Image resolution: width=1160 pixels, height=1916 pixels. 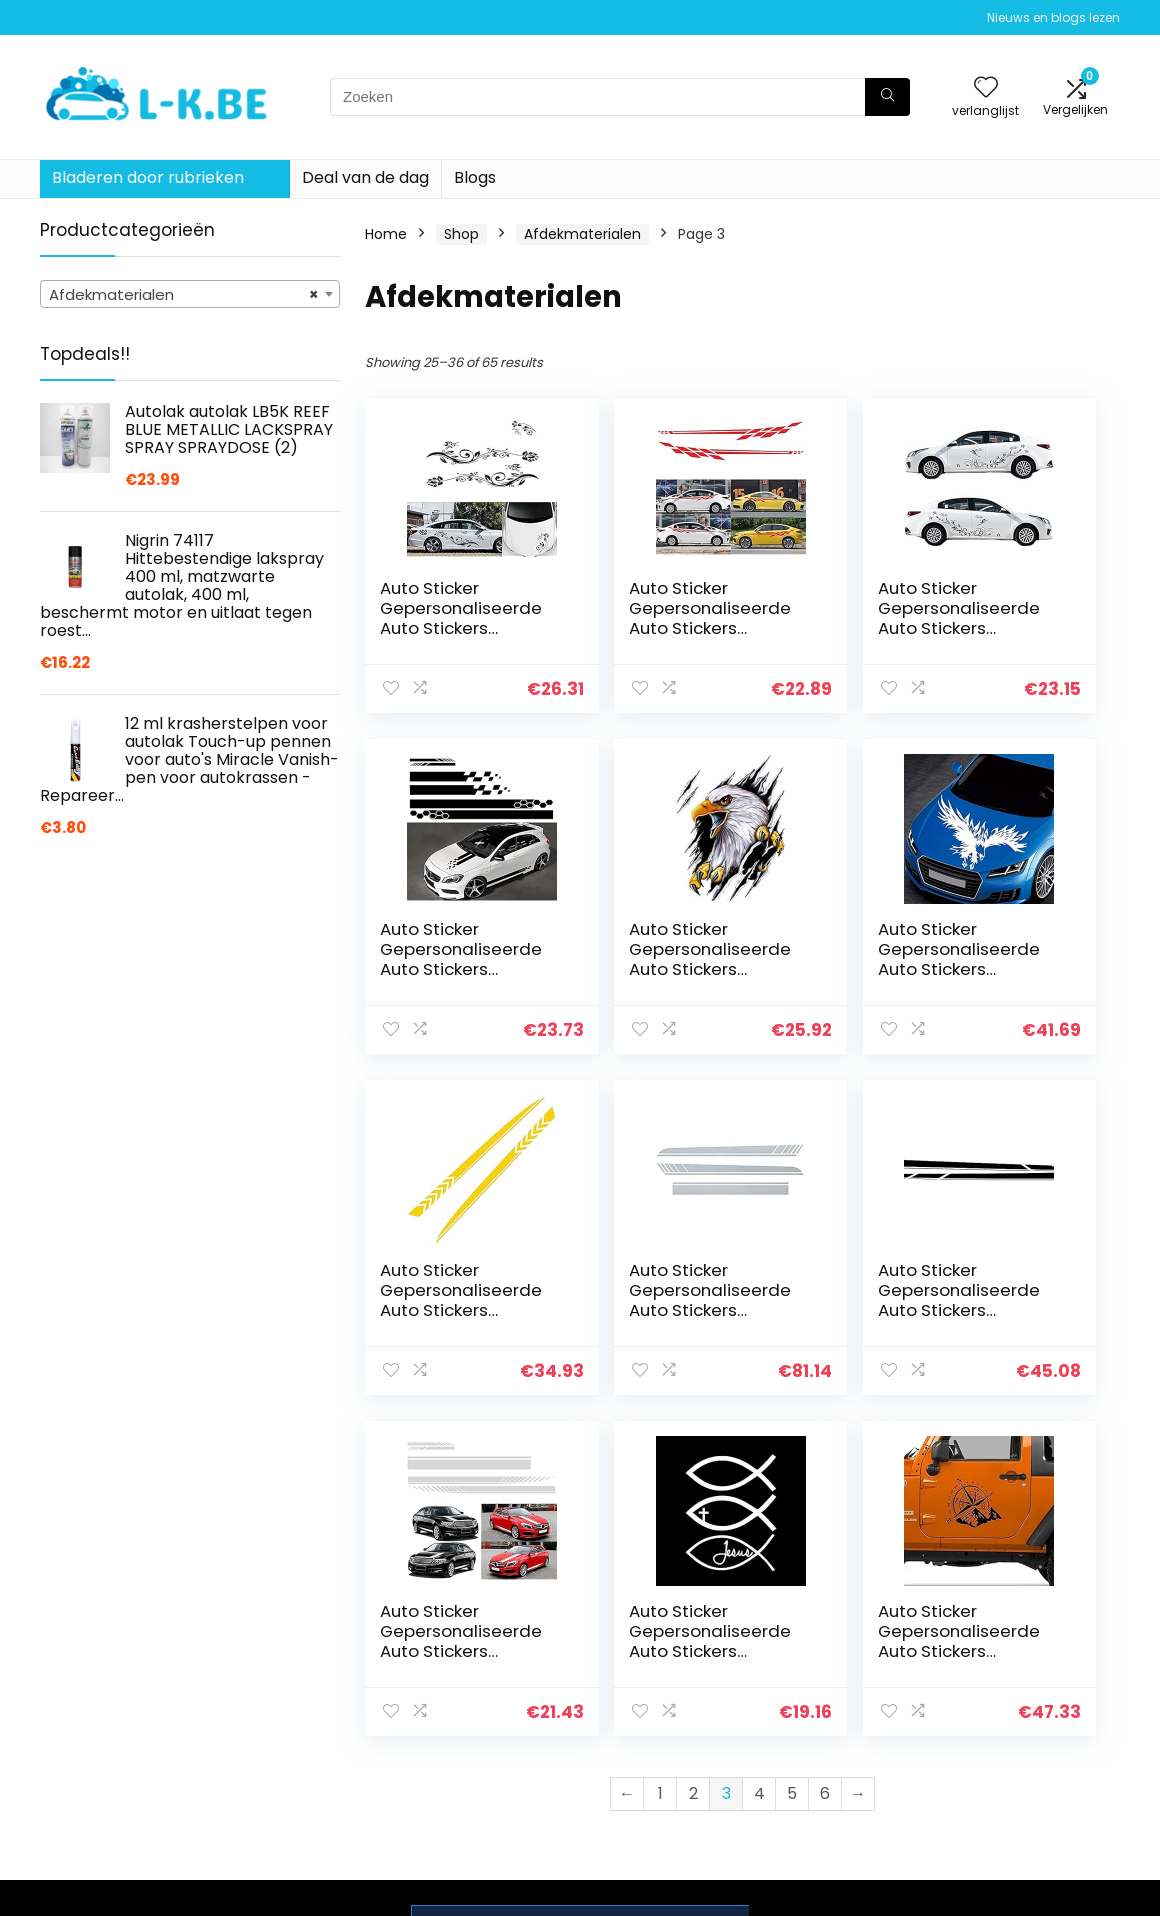 I want to click on 1 [Page 1], so click(x=660, y=1452).